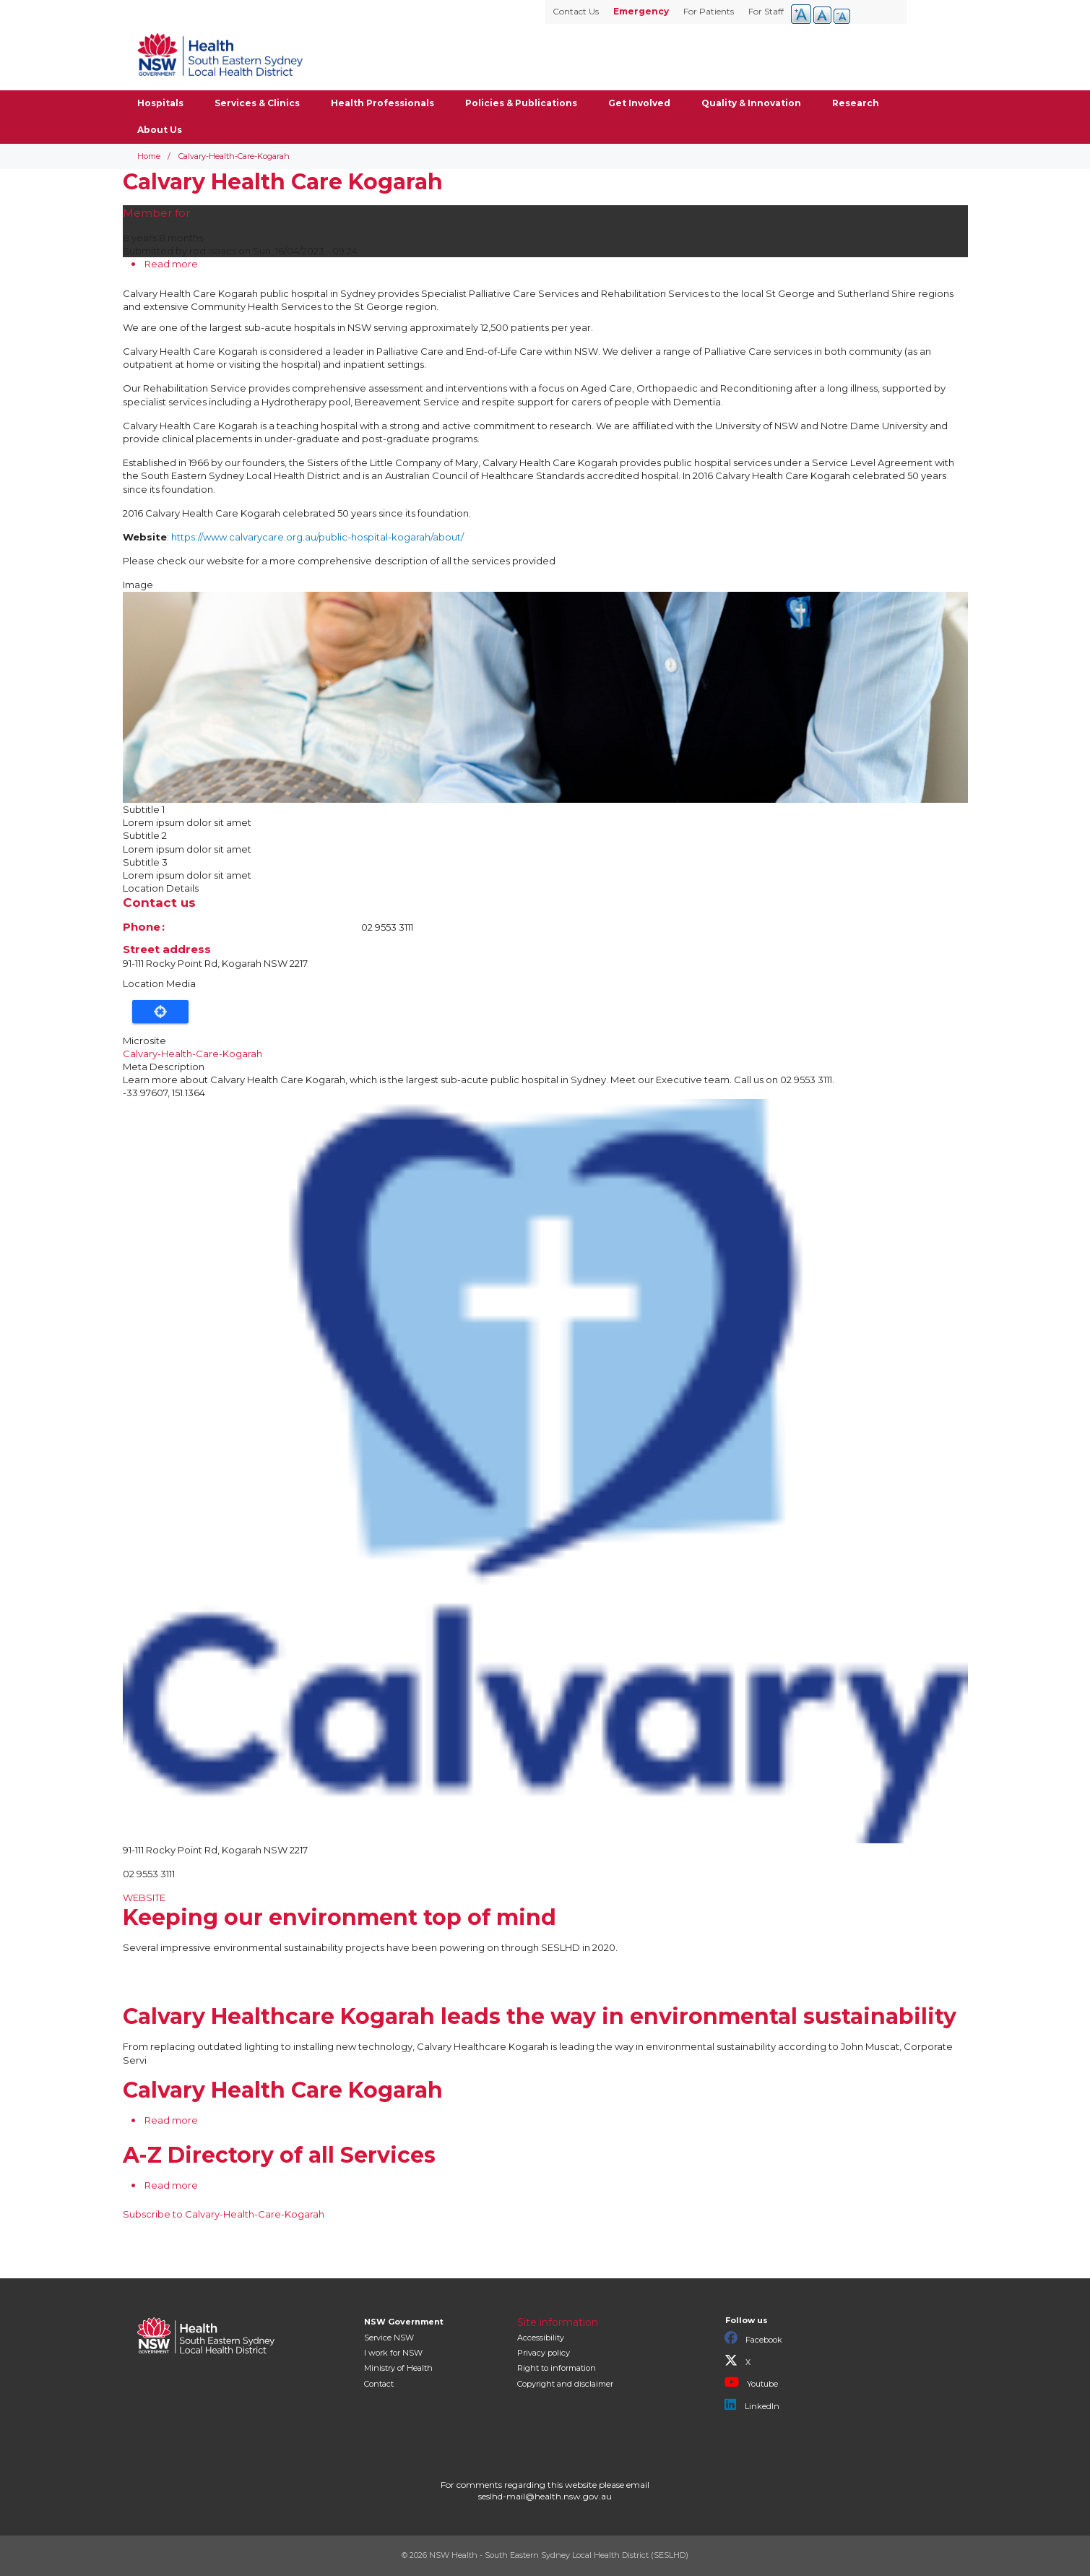 The height and width of the screenshot is (2576, 1090). What do you see at coordinates (540, 2337) in the screenshot?
I see `Accessibility` at bounding box center [540, 2337].